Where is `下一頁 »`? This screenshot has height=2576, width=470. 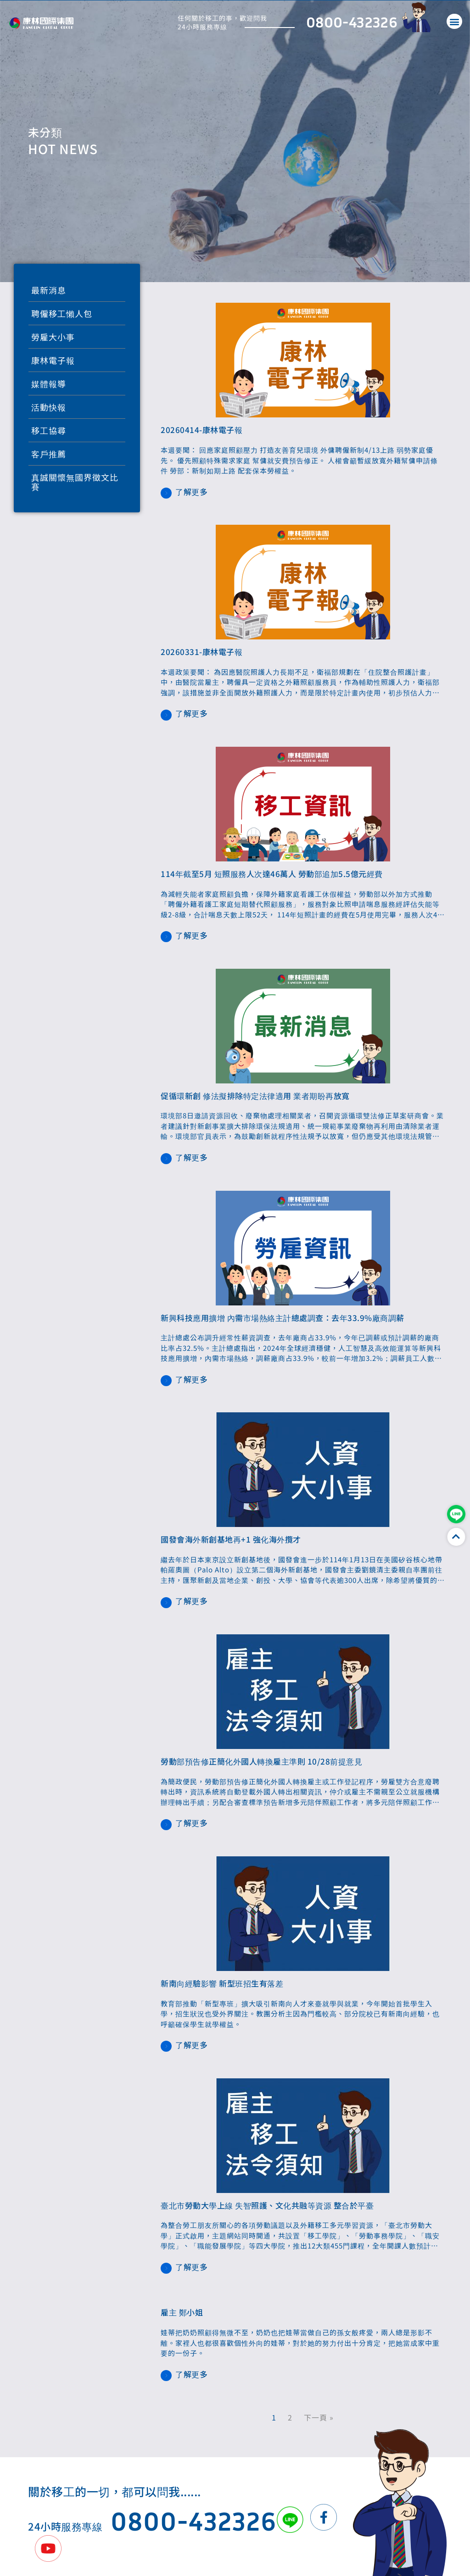
下一頁 » is located at coordinates (319, 2417).